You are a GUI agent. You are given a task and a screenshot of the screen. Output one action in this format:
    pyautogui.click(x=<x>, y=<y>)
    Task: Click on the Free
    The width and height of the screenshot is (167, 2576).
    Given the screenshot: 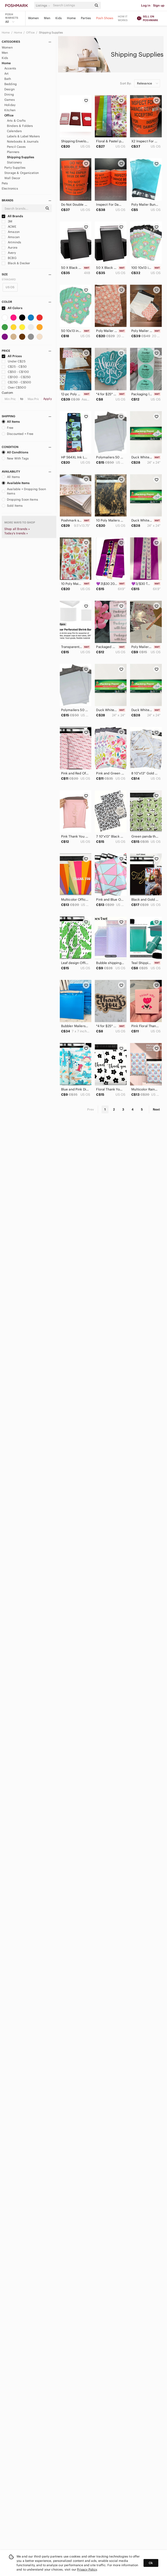 What is the action you would take?
    pyautogui.click(x=7, y=428)
    